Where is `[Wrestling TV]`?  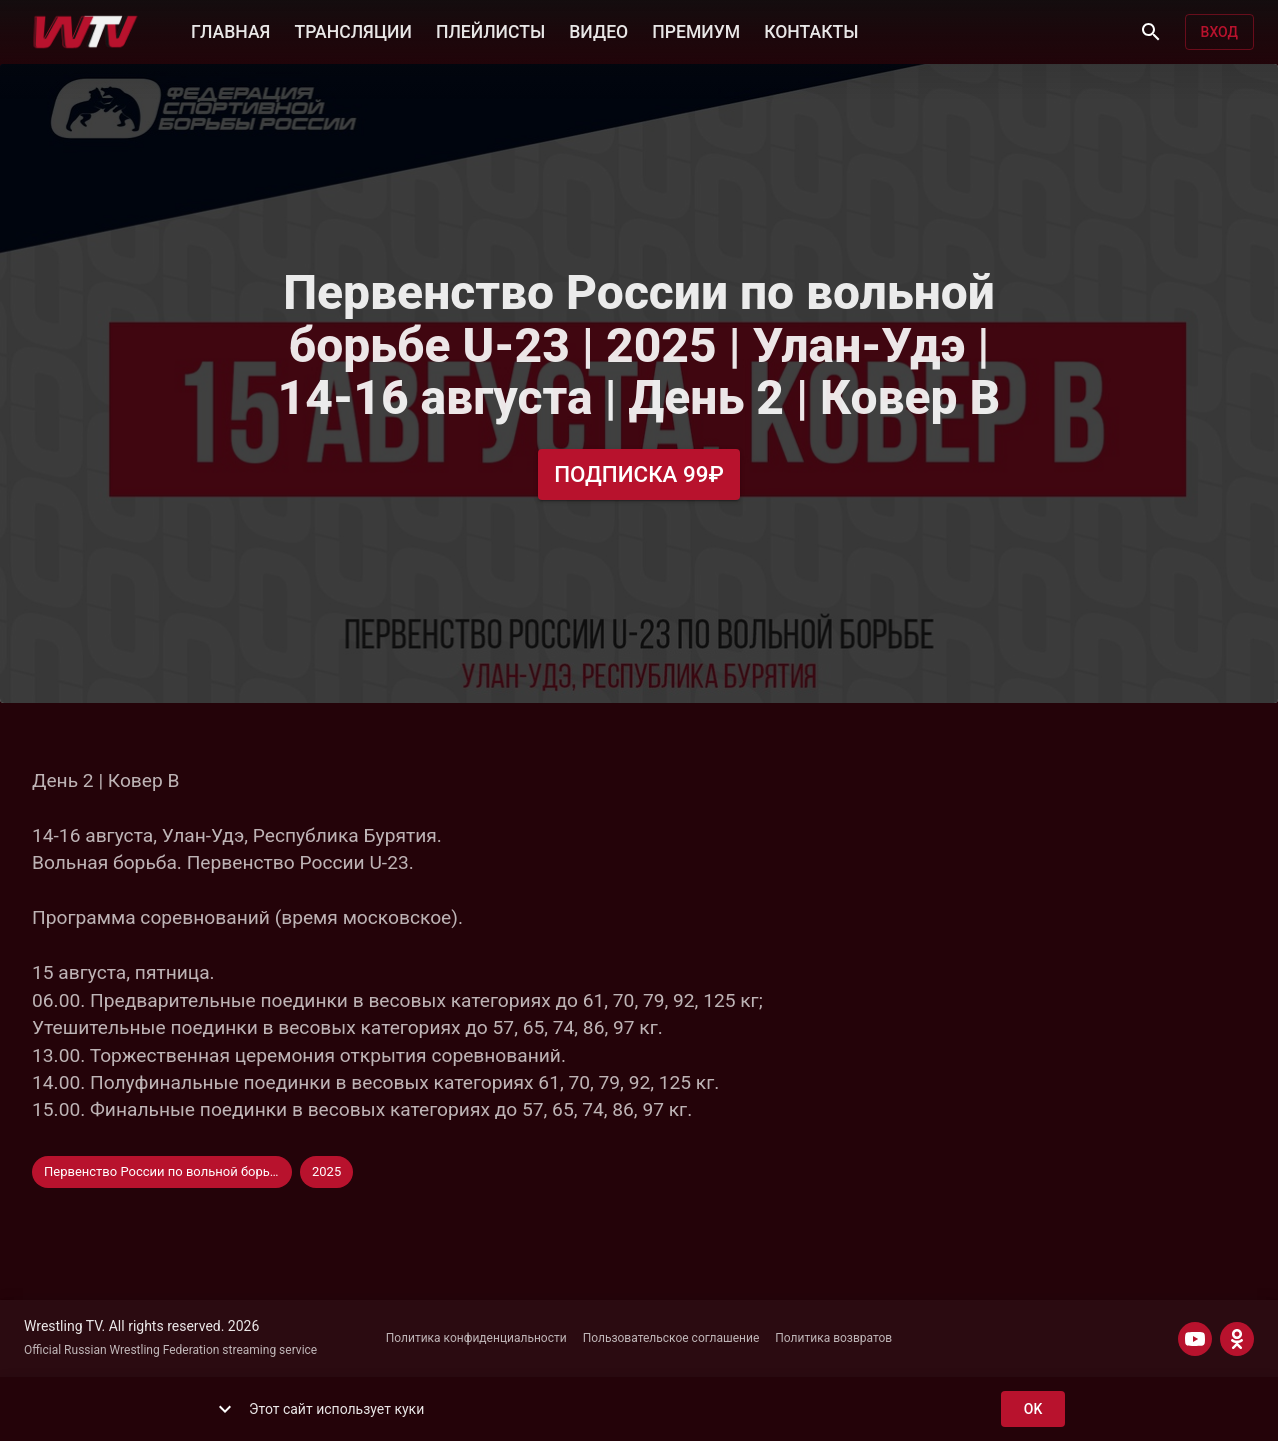 [Wrestling TV] is located at coordinates (85, 32).